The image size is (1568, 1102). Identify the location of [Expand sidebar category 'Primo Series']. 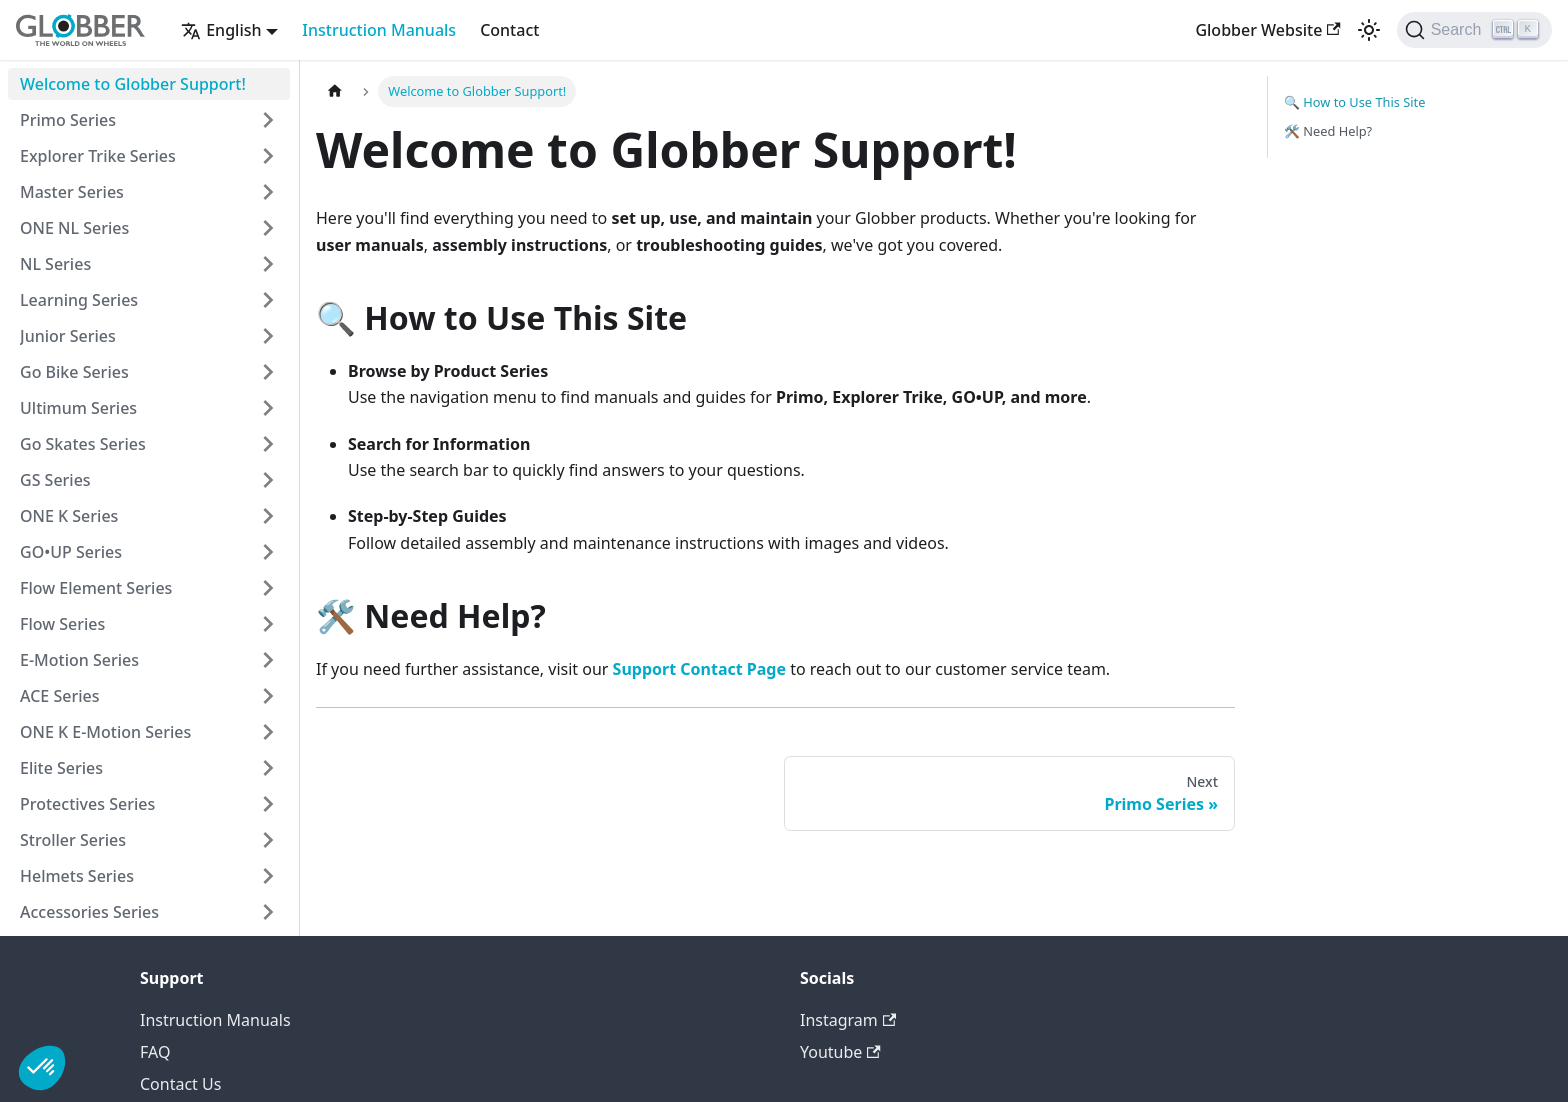
(268, 120).